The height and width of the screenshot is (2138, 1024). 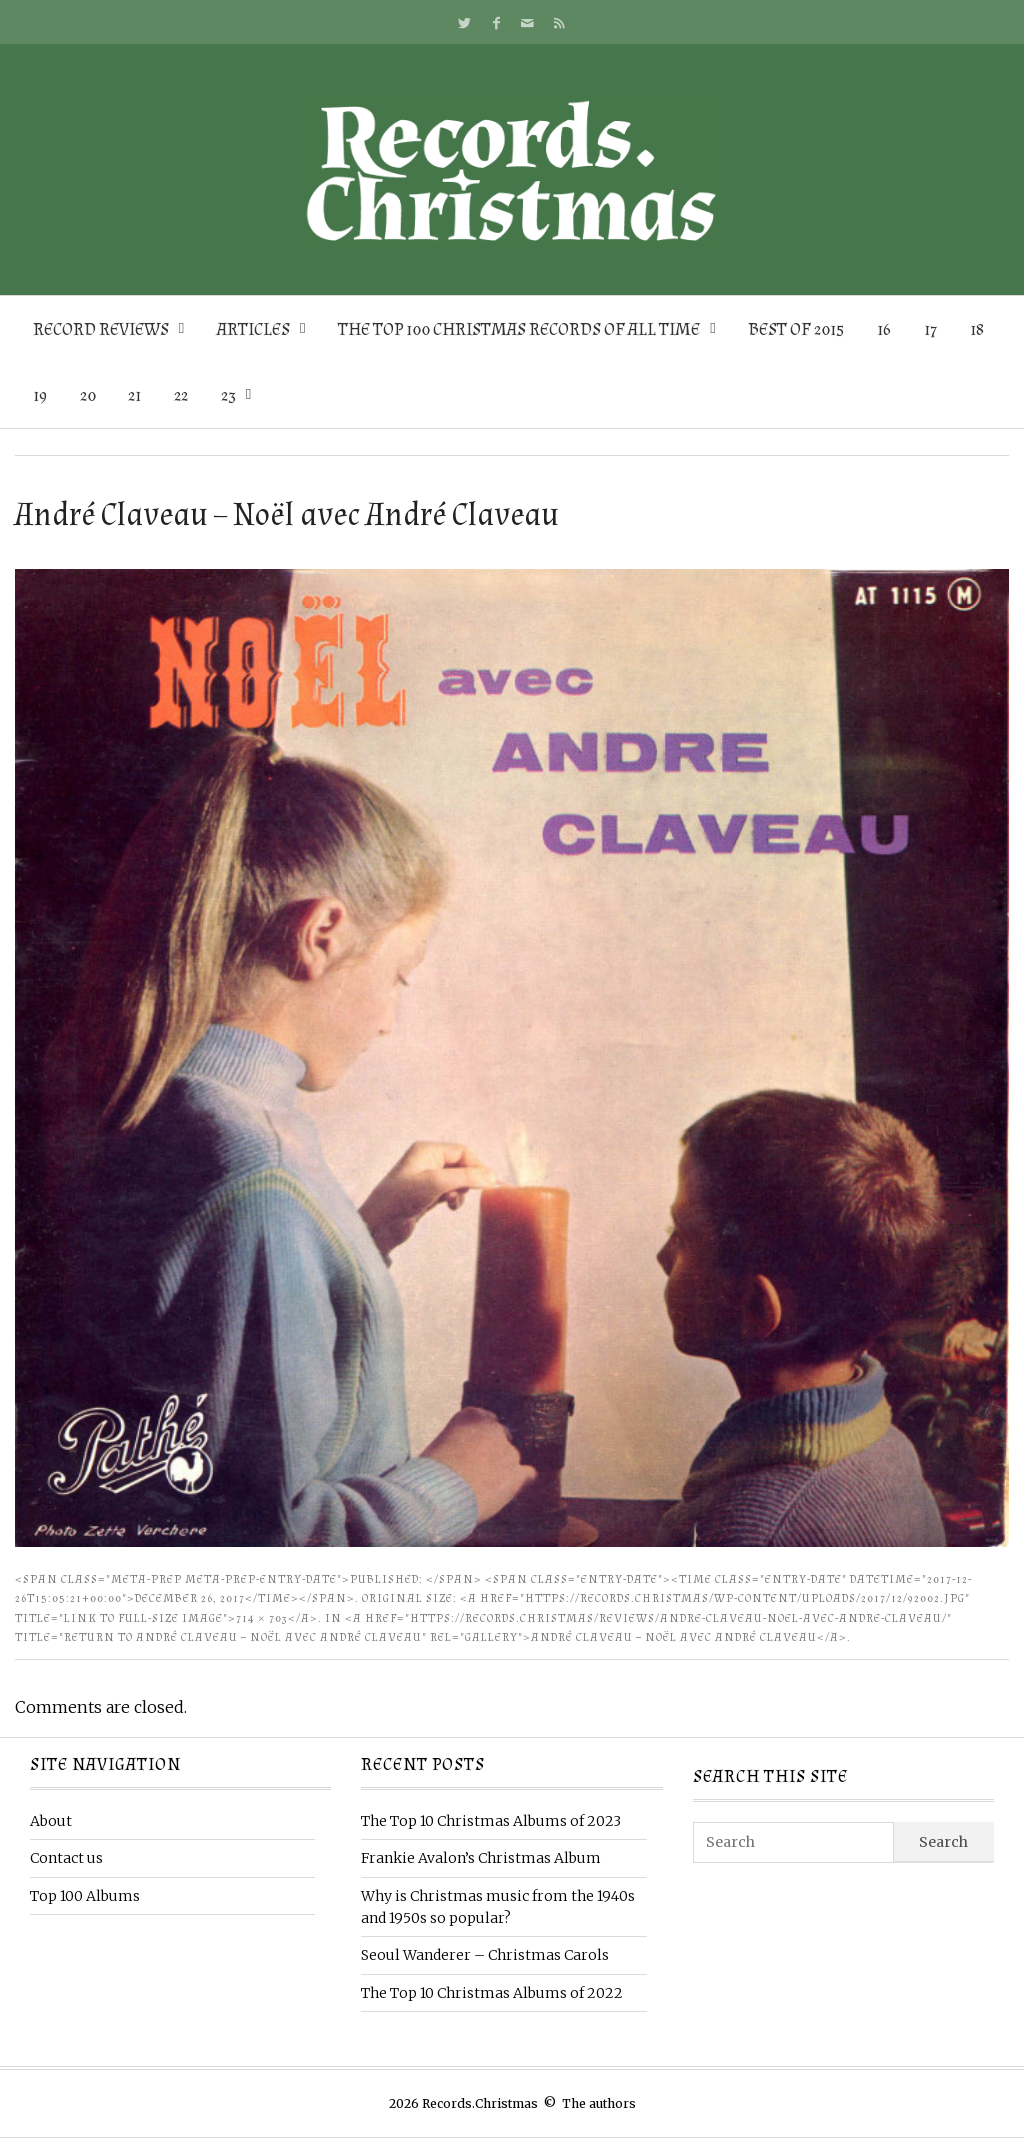 What do you see at coordinates (85, 1896) in the screenshot?
I see `Top 100 Albums` at bounding box center [85, 1896].